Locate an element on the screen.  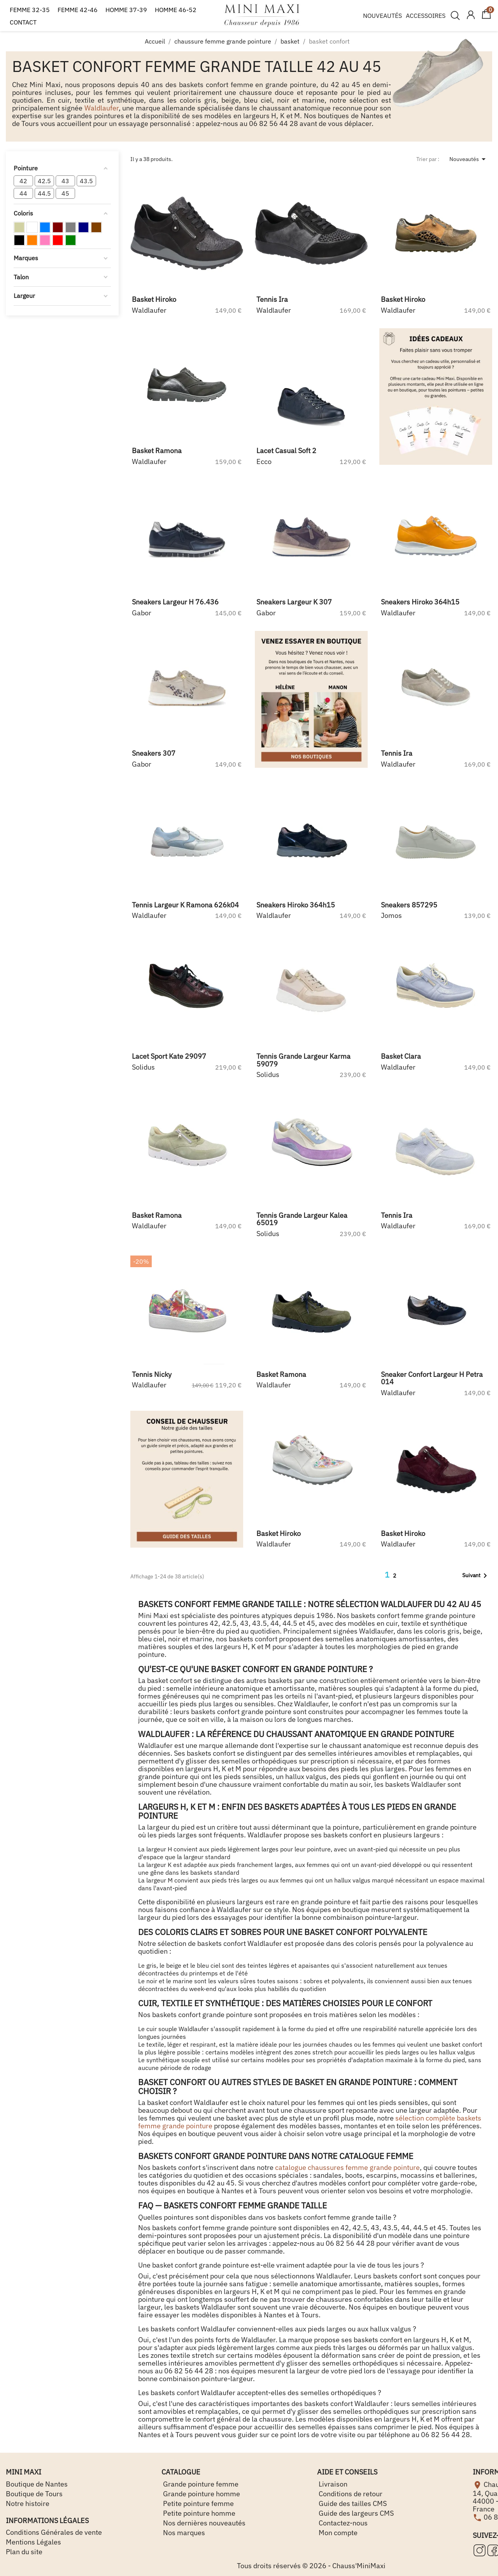
basket ramona is located at coordinates (157, 450).